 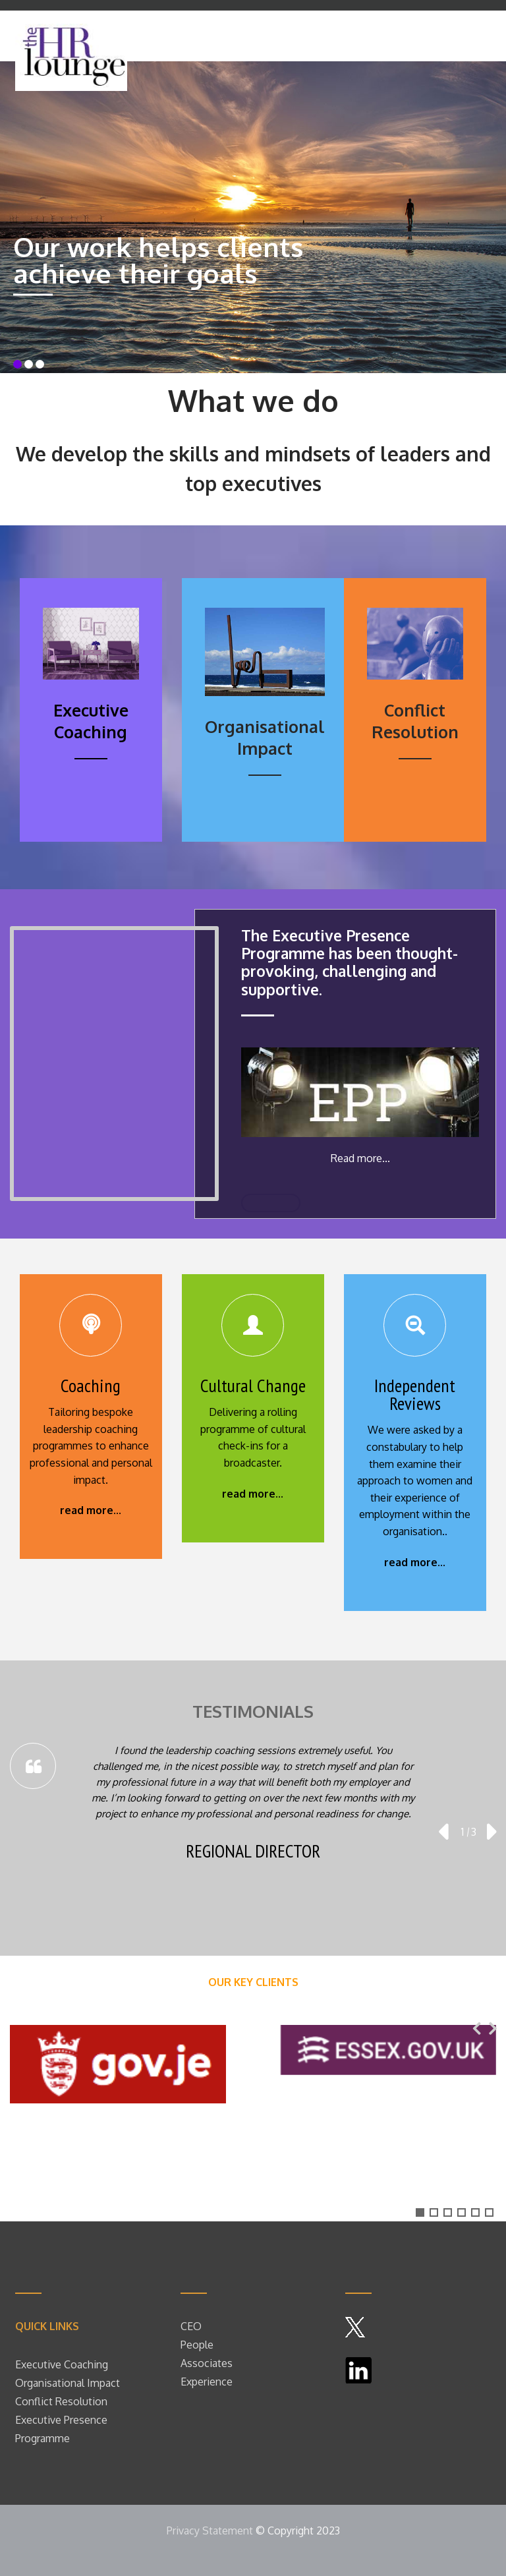 I want to click on [presentation], so click(x=442, y=1832).